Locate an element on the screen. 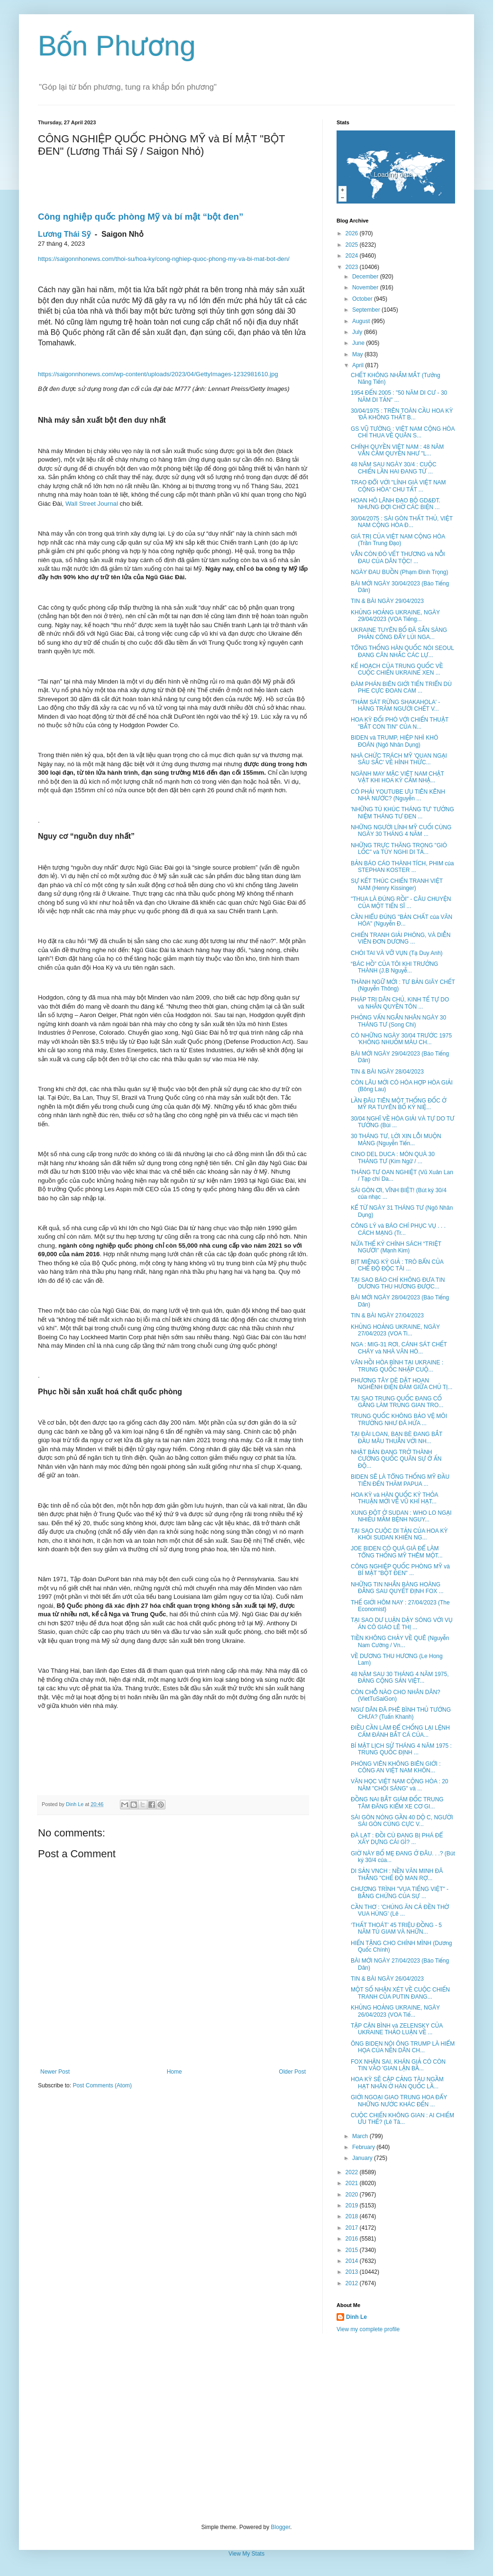  30/04/2075 : SÀI GÒN THẤT THỦ, VIỆT NAM CỘNG HÒA Đ... is located at coordinates (402, 521).